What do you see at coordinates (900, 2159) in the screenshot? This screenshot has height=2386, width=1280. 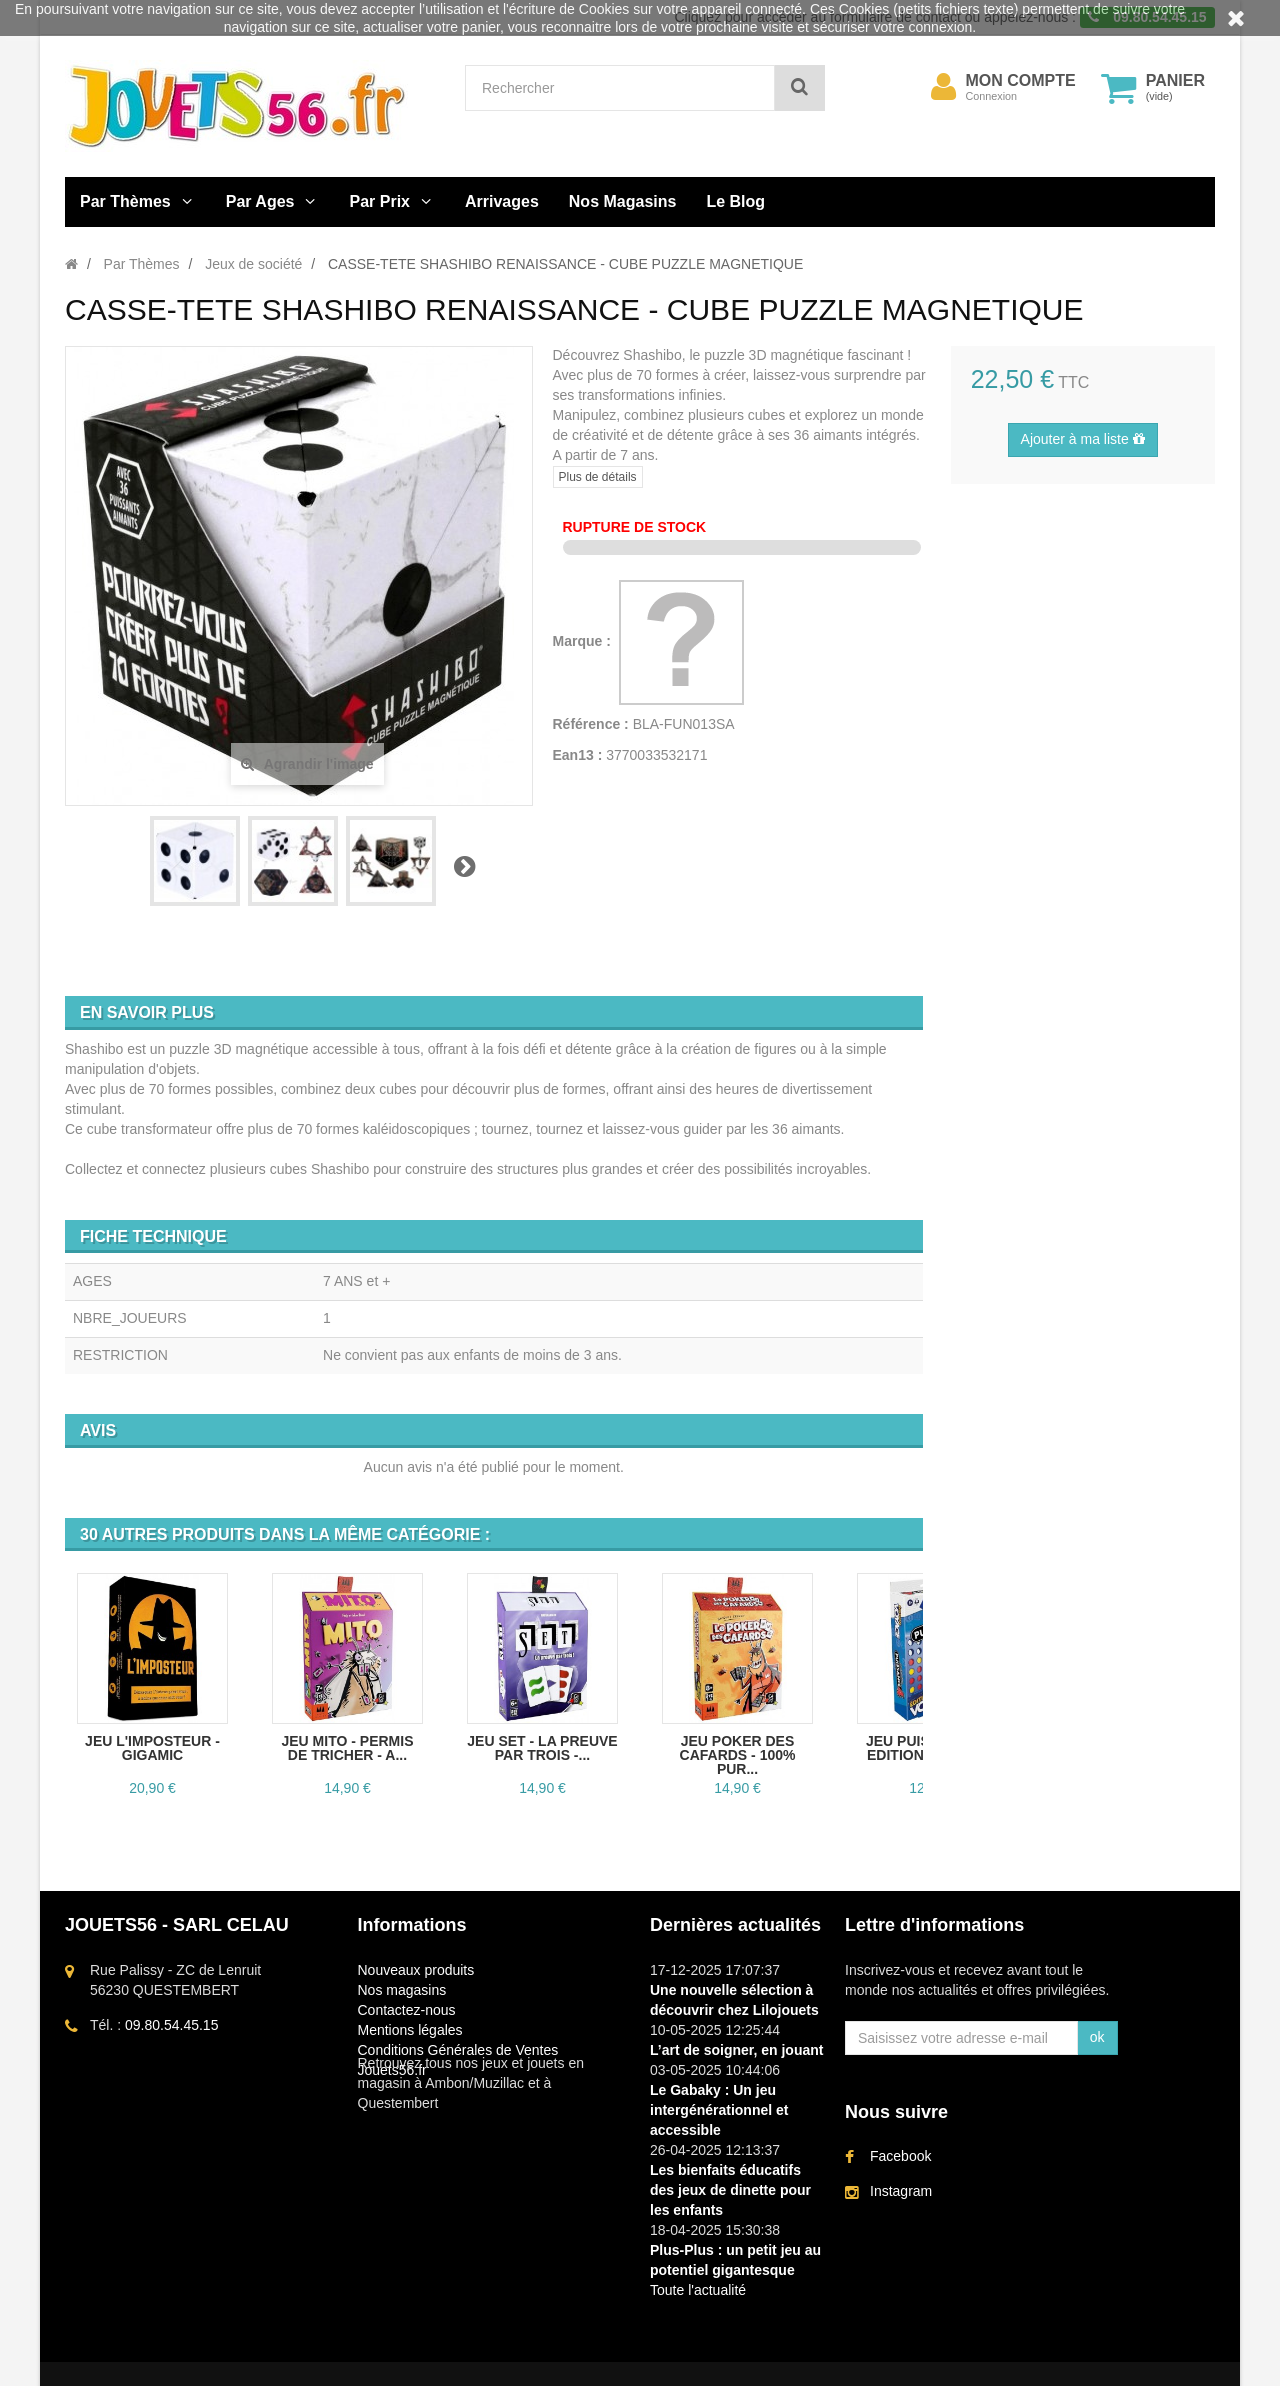 I see `Facebook` at bounding box center [900, 2159].